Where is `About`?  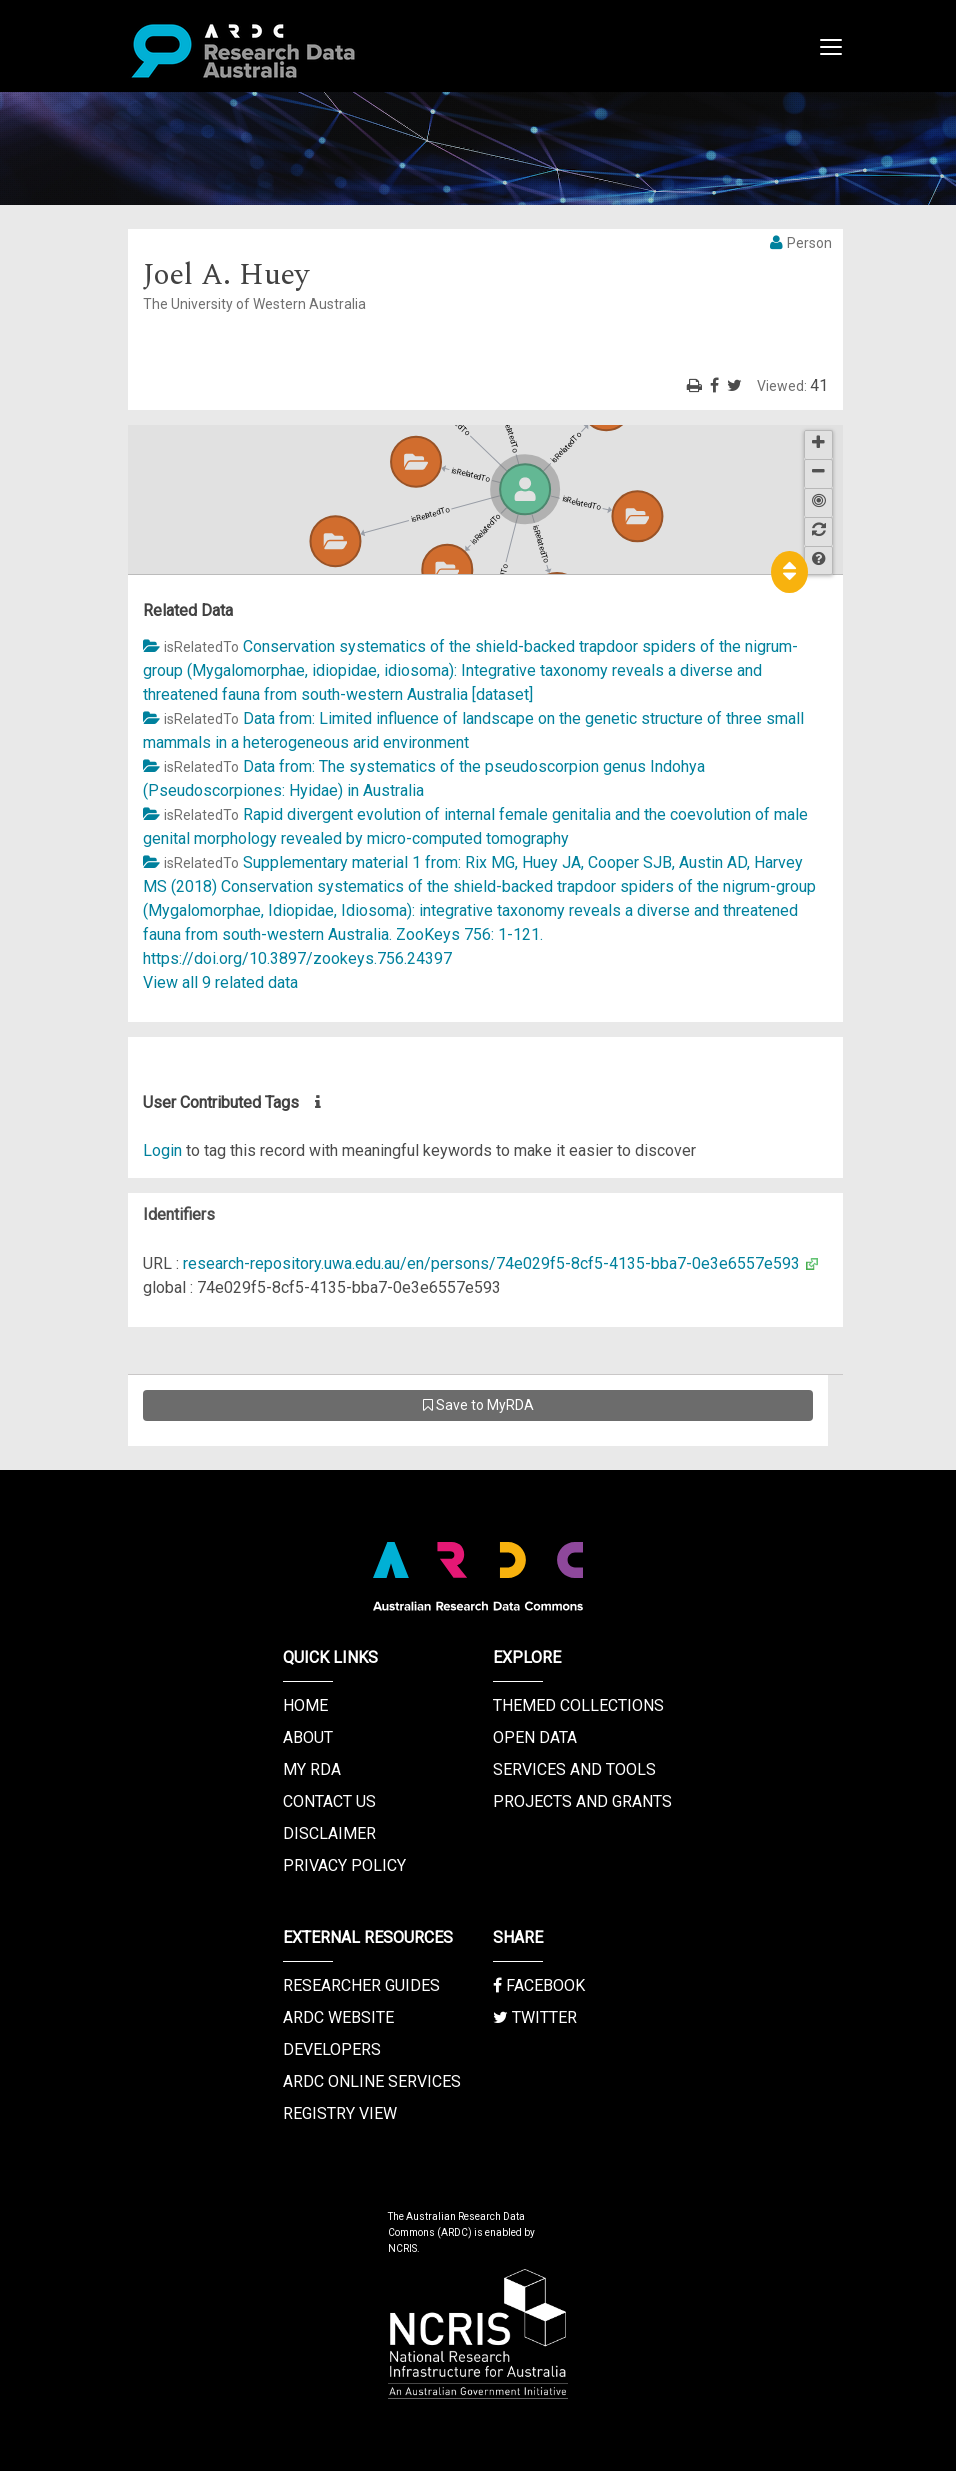
About is located at coordinates (308, 1737).